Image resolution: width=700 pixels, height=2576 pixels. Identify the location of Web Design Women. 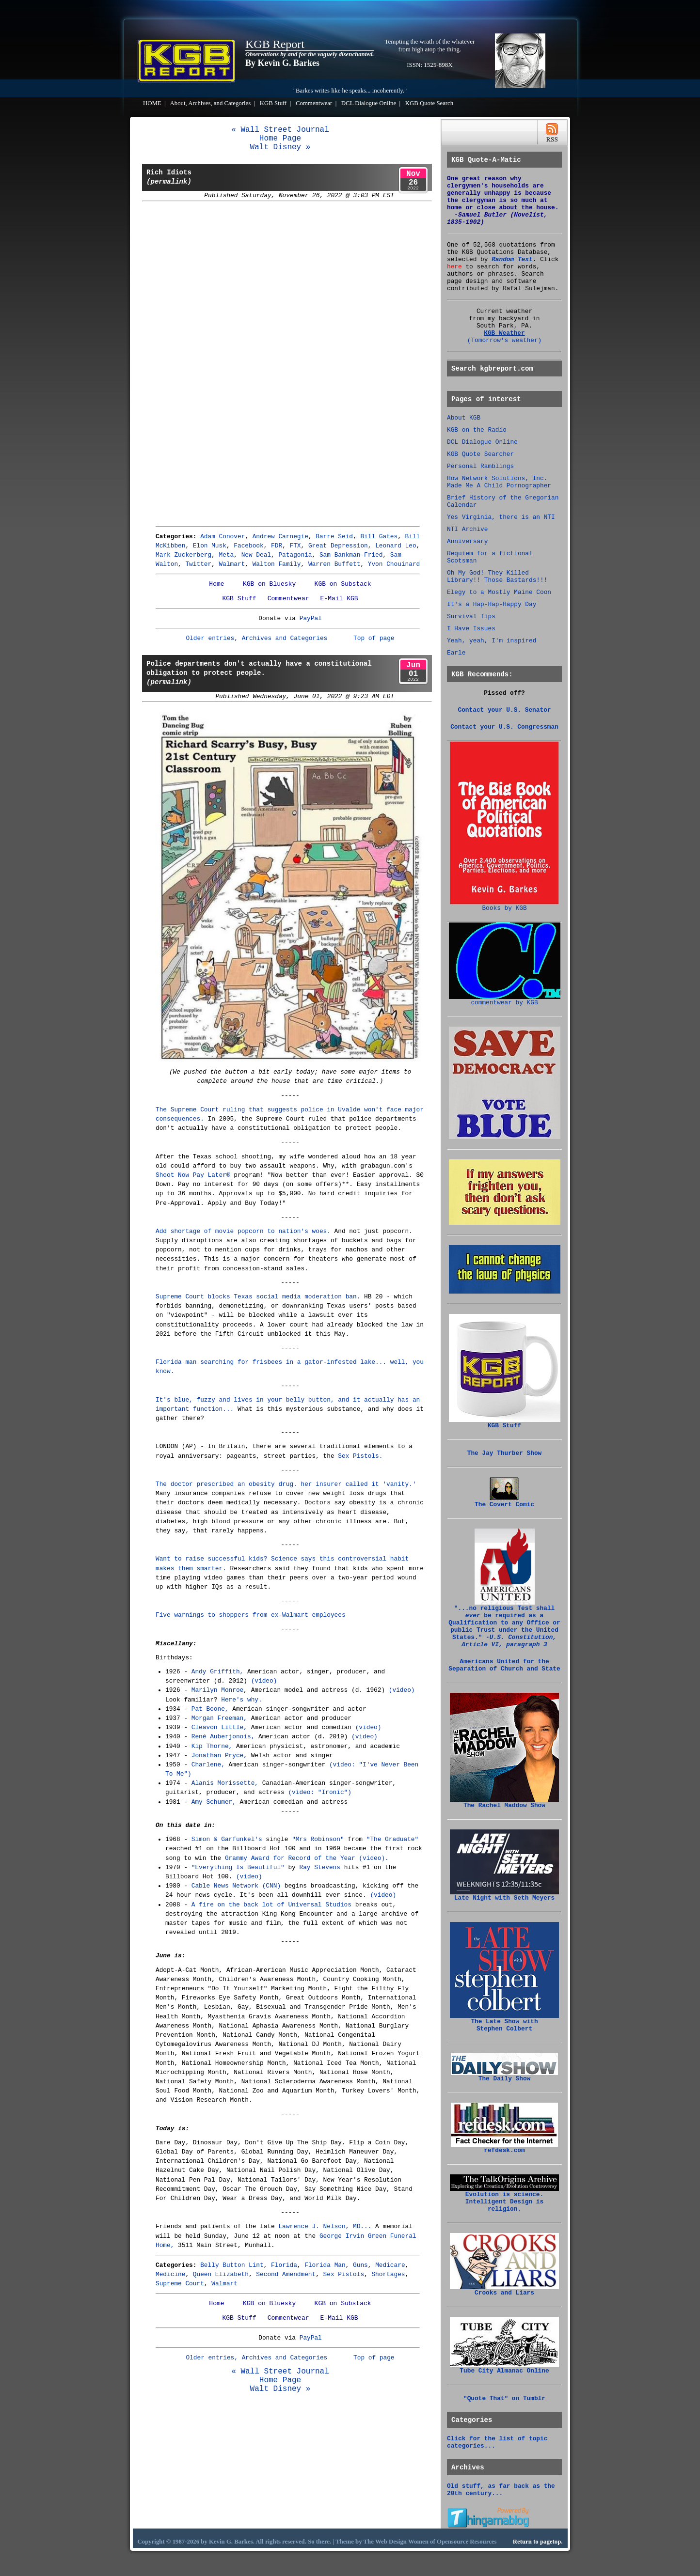
(402, 2541).